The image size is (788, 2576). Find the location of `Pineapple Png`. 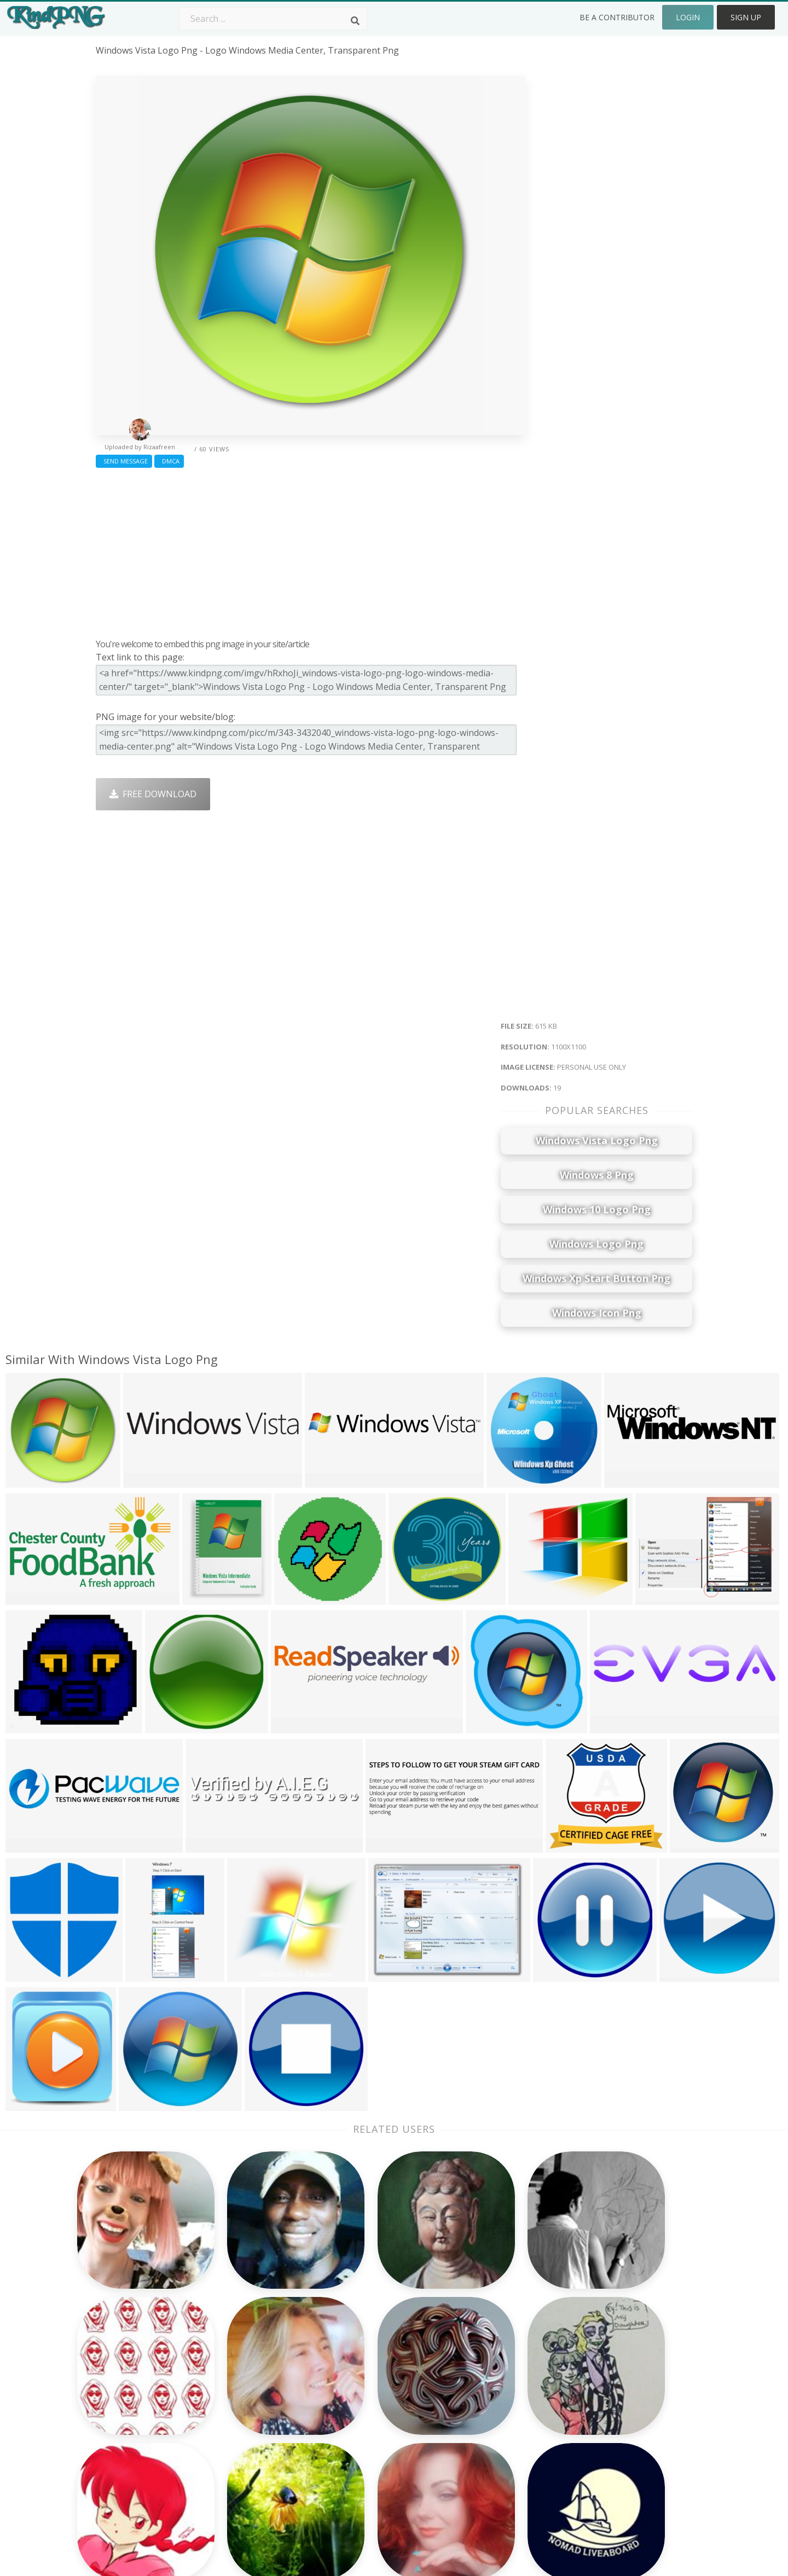

Pineapple Png is located at coordinates (483, 2399).